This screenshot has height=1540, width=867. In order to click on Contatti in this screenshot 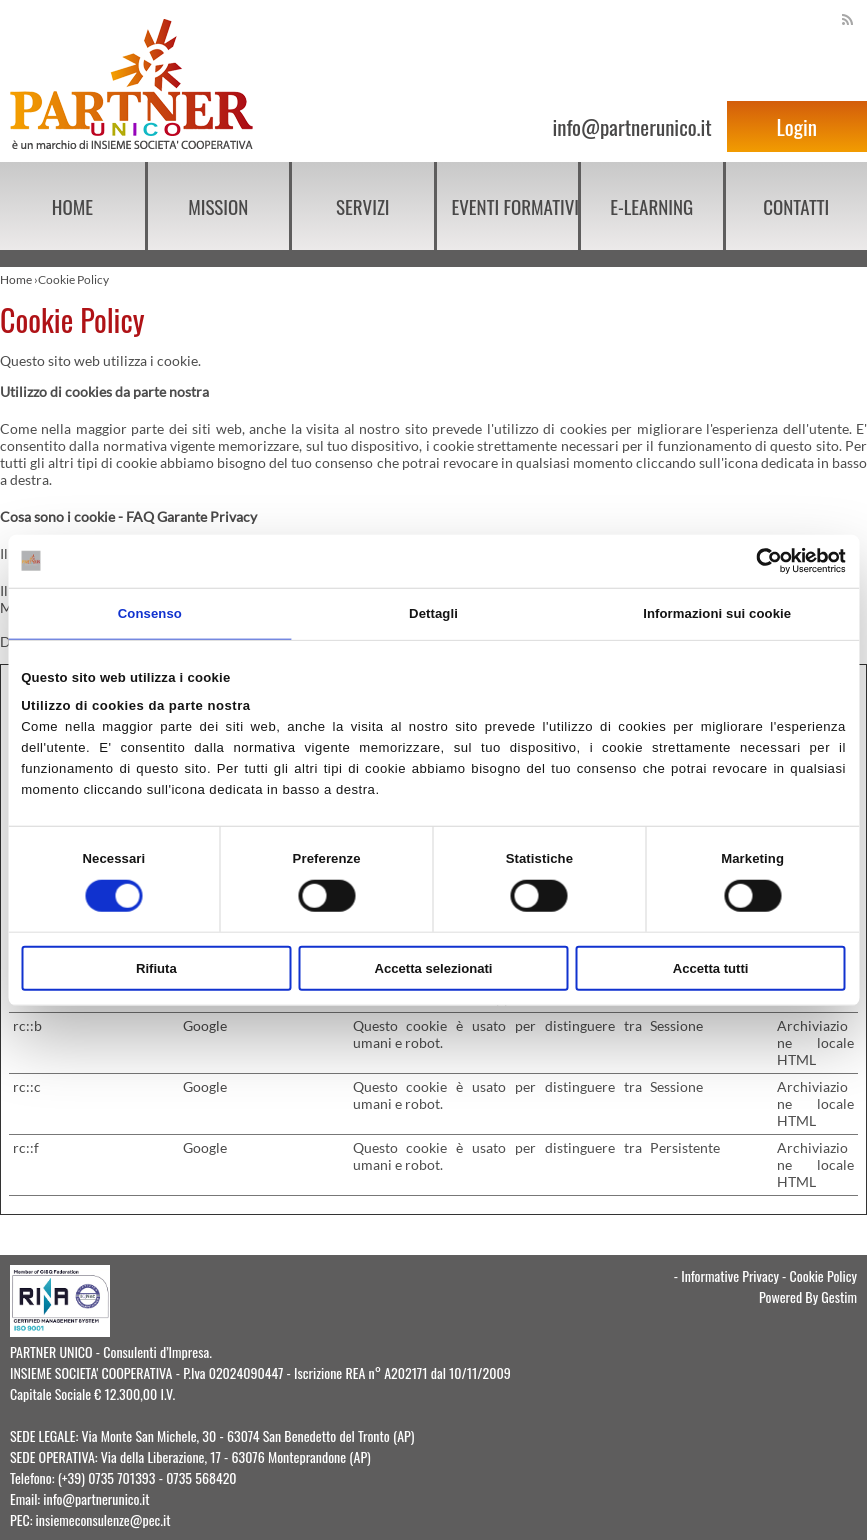, I will do `click(796, 206)`.